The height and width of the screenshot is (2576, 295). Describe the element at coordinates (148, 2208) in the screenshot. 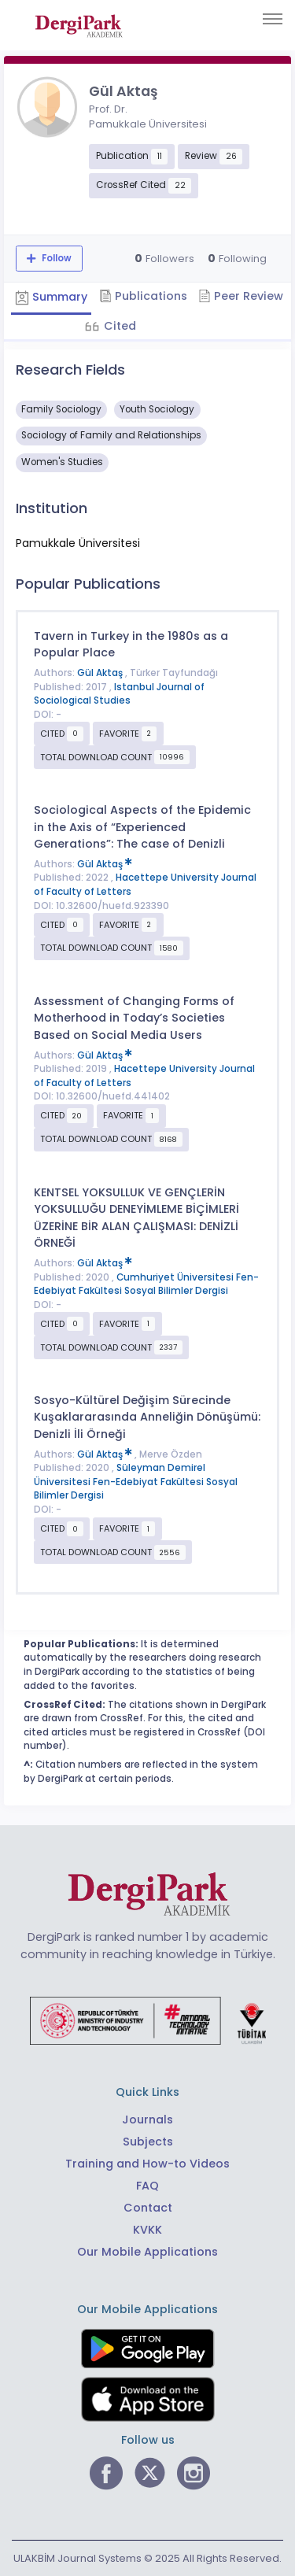

I see `Contact` at that location.